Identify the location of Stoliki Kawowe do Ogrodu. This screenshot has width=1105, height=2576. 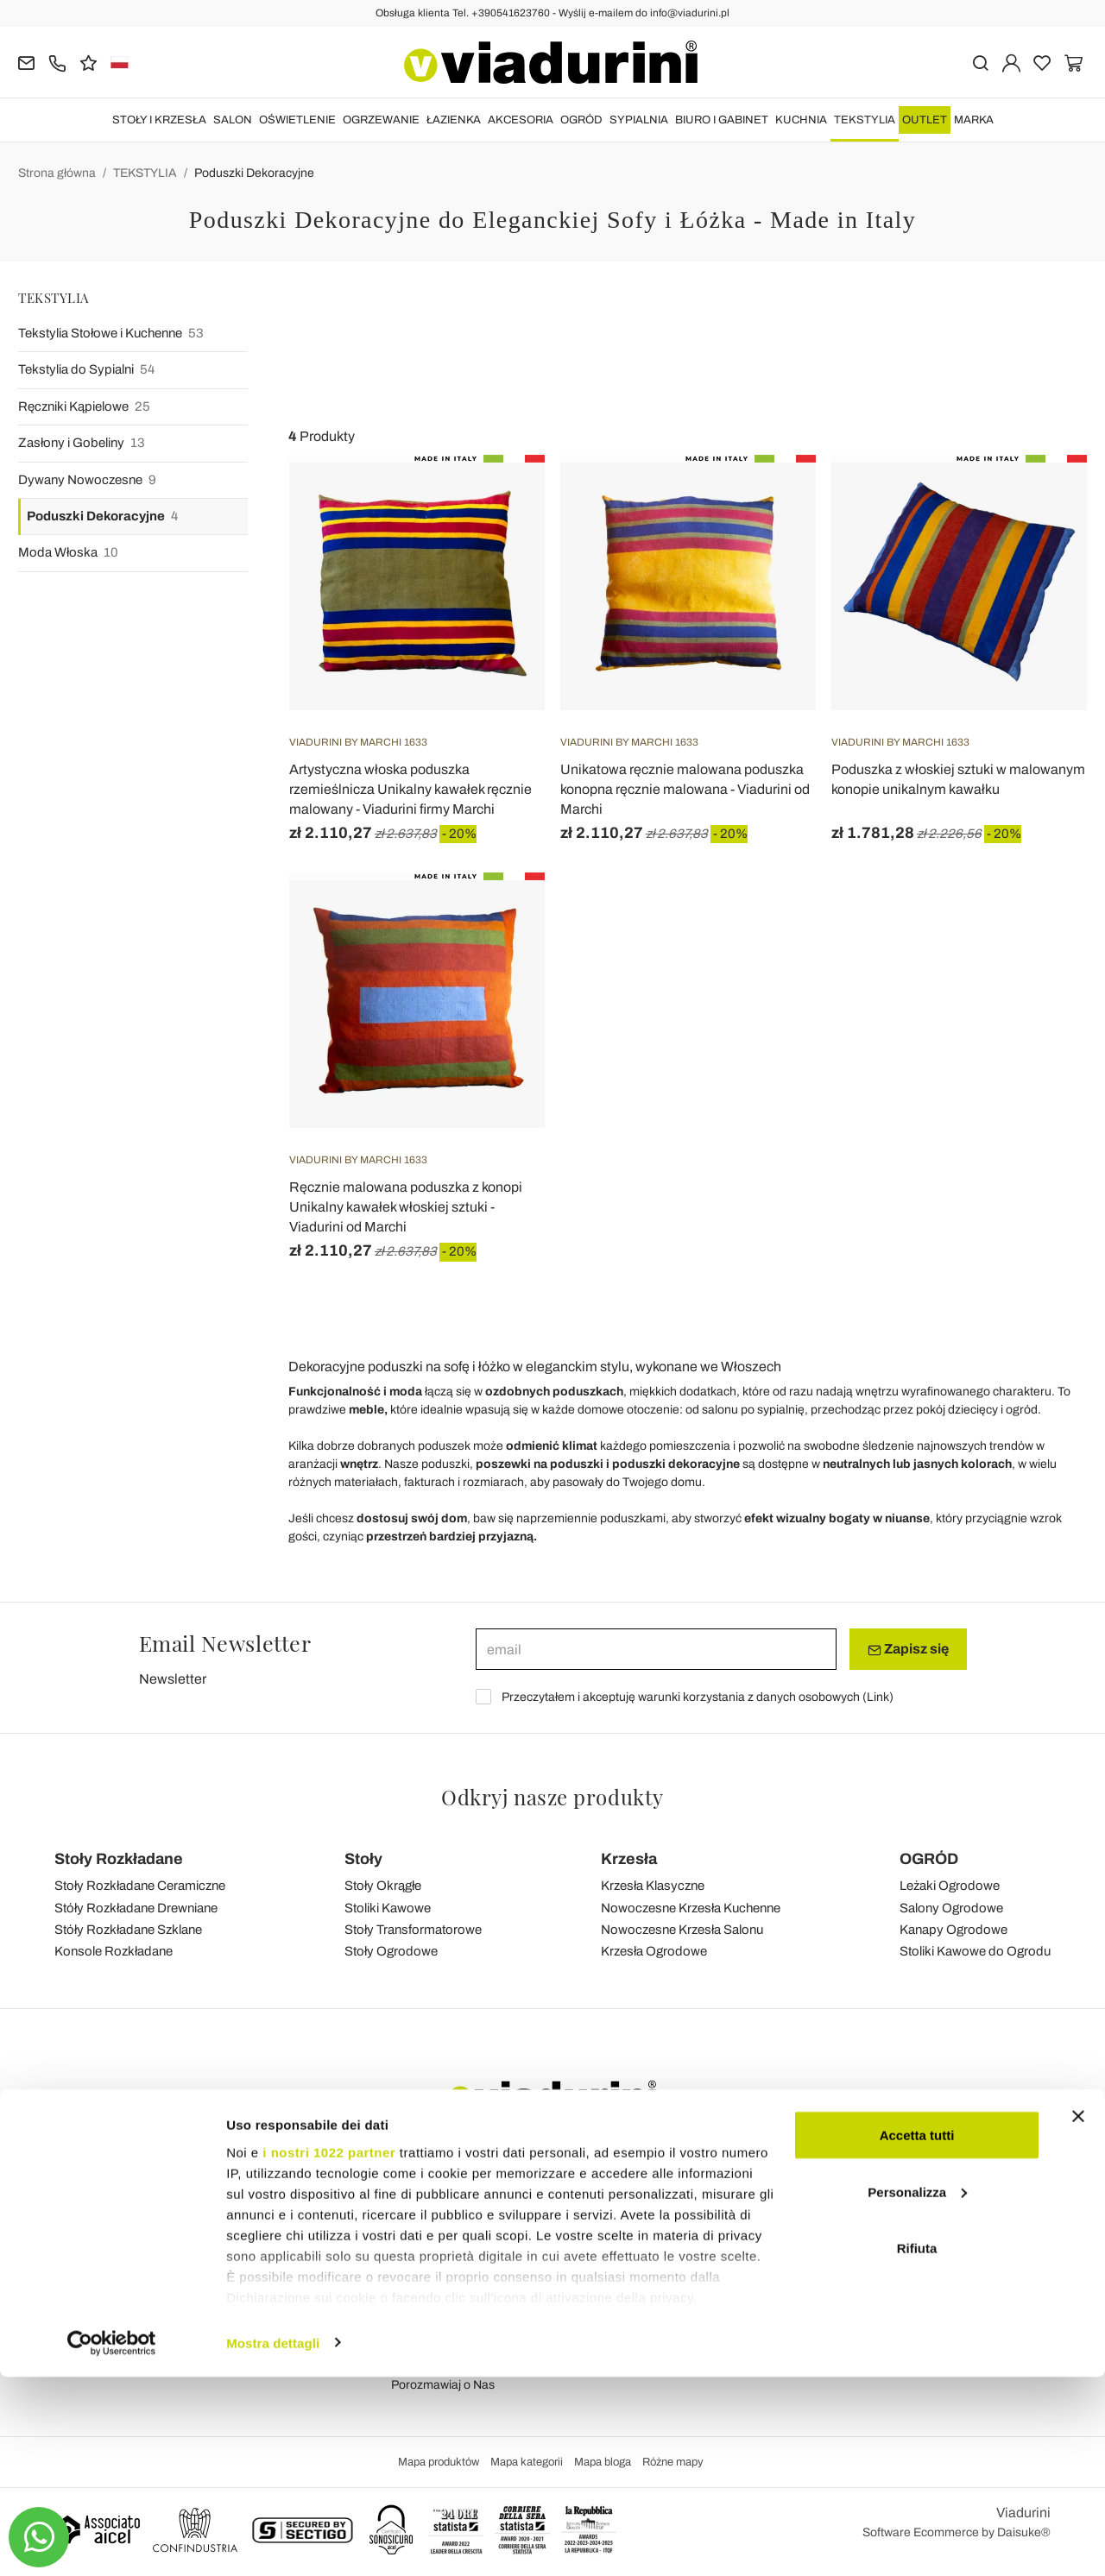
(975, 1951).